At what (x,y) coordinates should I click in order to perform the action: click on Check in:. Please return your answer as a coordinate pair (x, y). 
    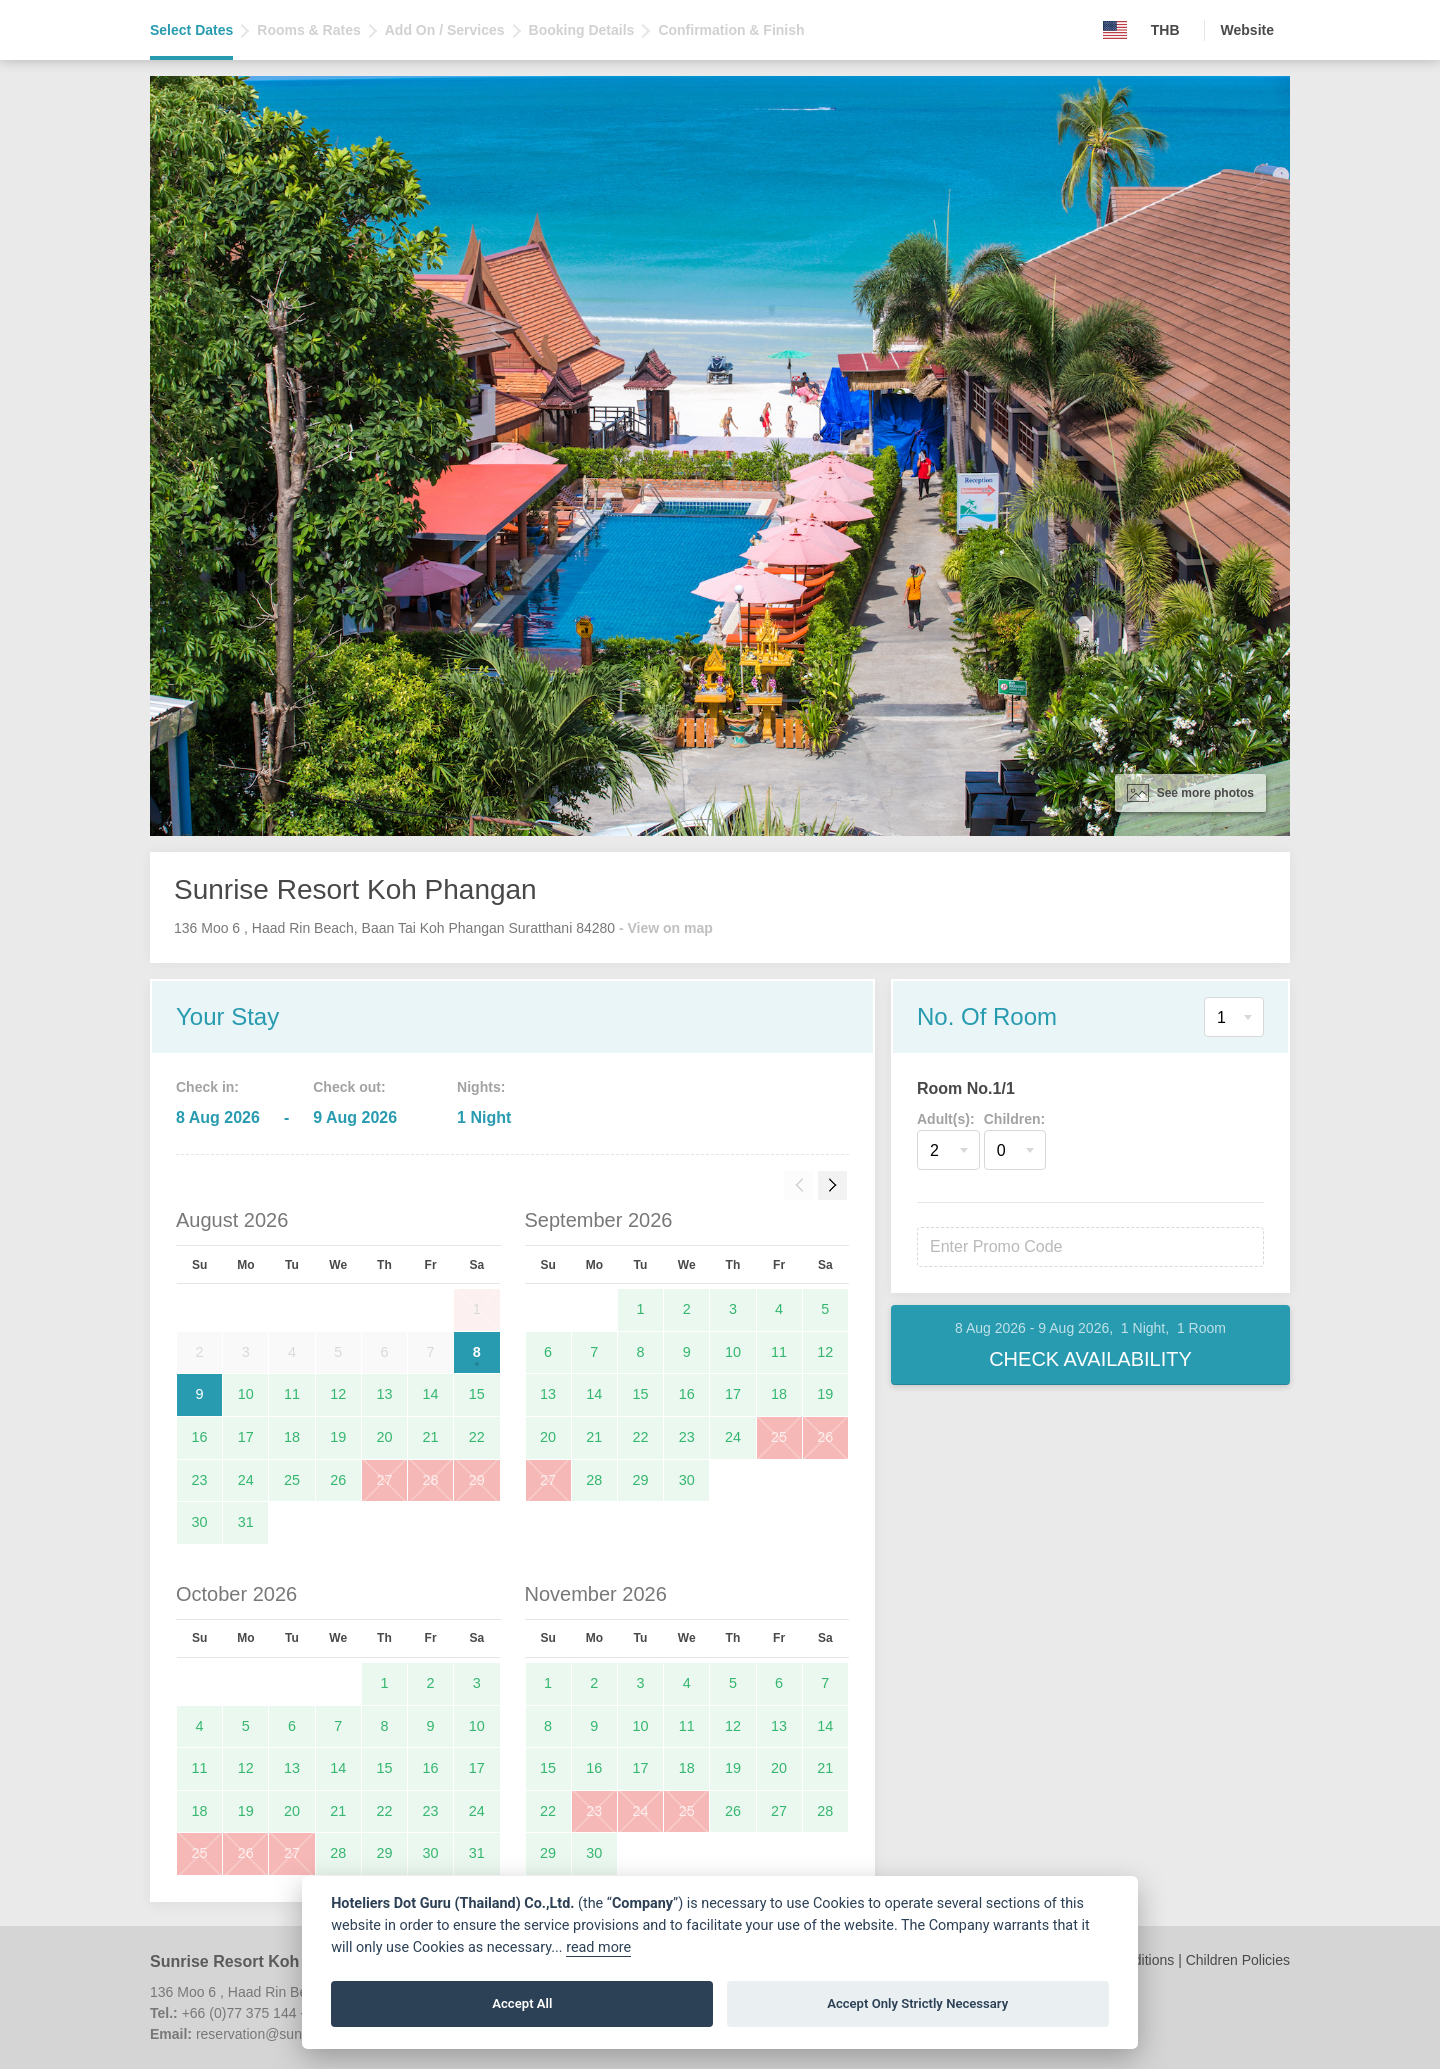
    Looking at the image, I should click on (207, 1087).